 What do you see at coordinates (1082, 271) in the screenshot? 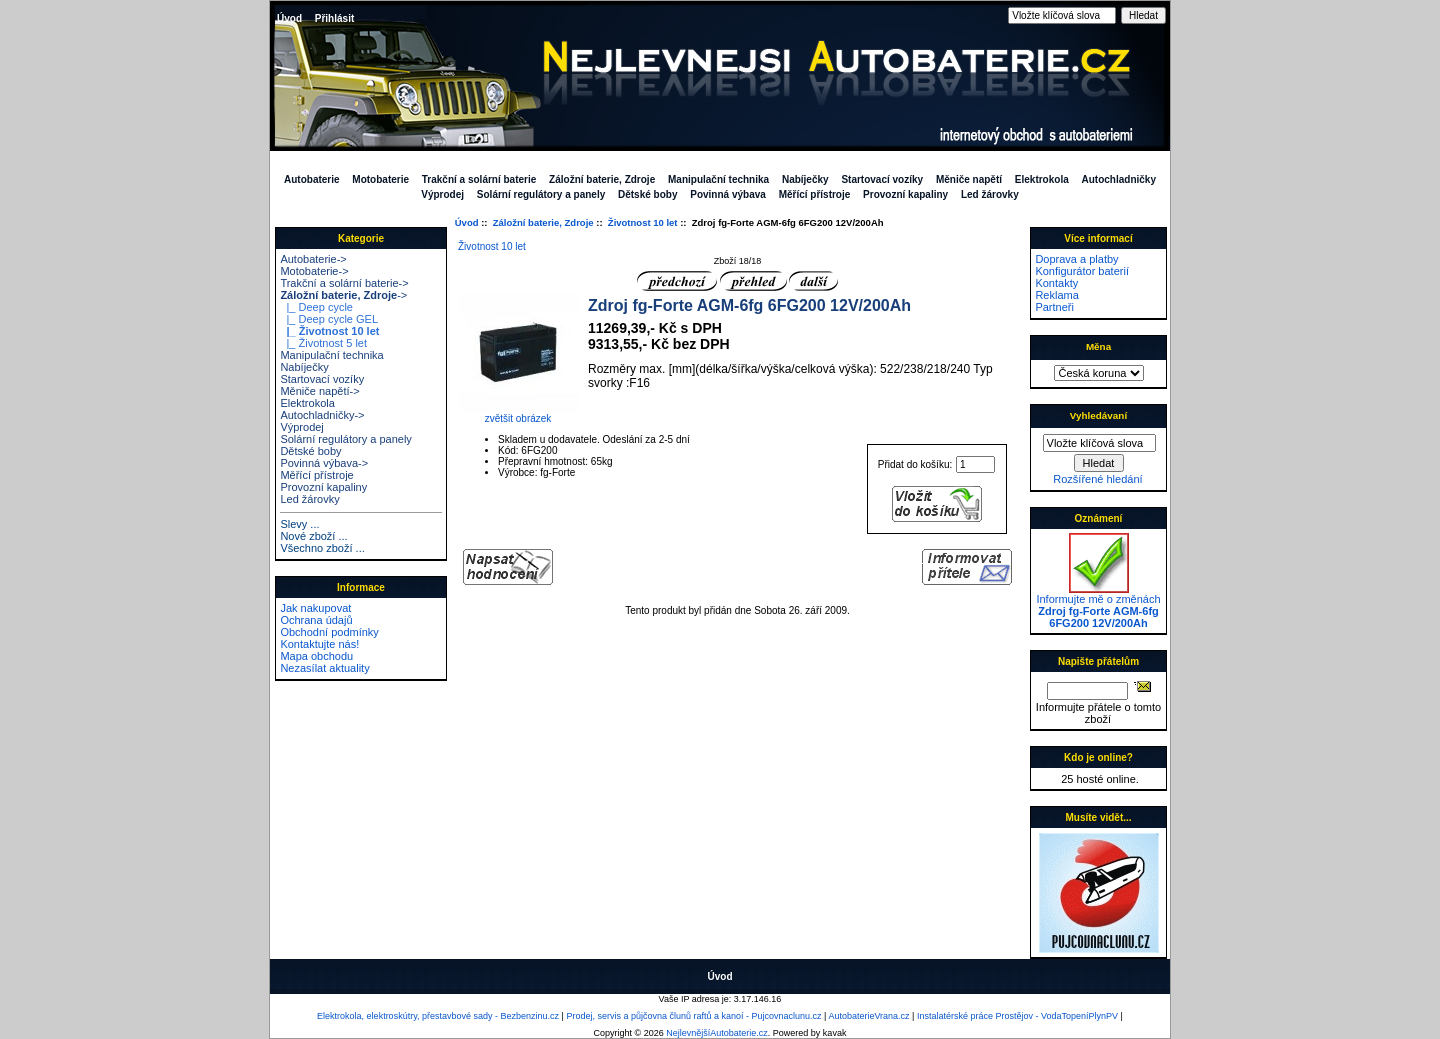
I see `Konfigurátor baterií` at bounding box center [1082, 271].